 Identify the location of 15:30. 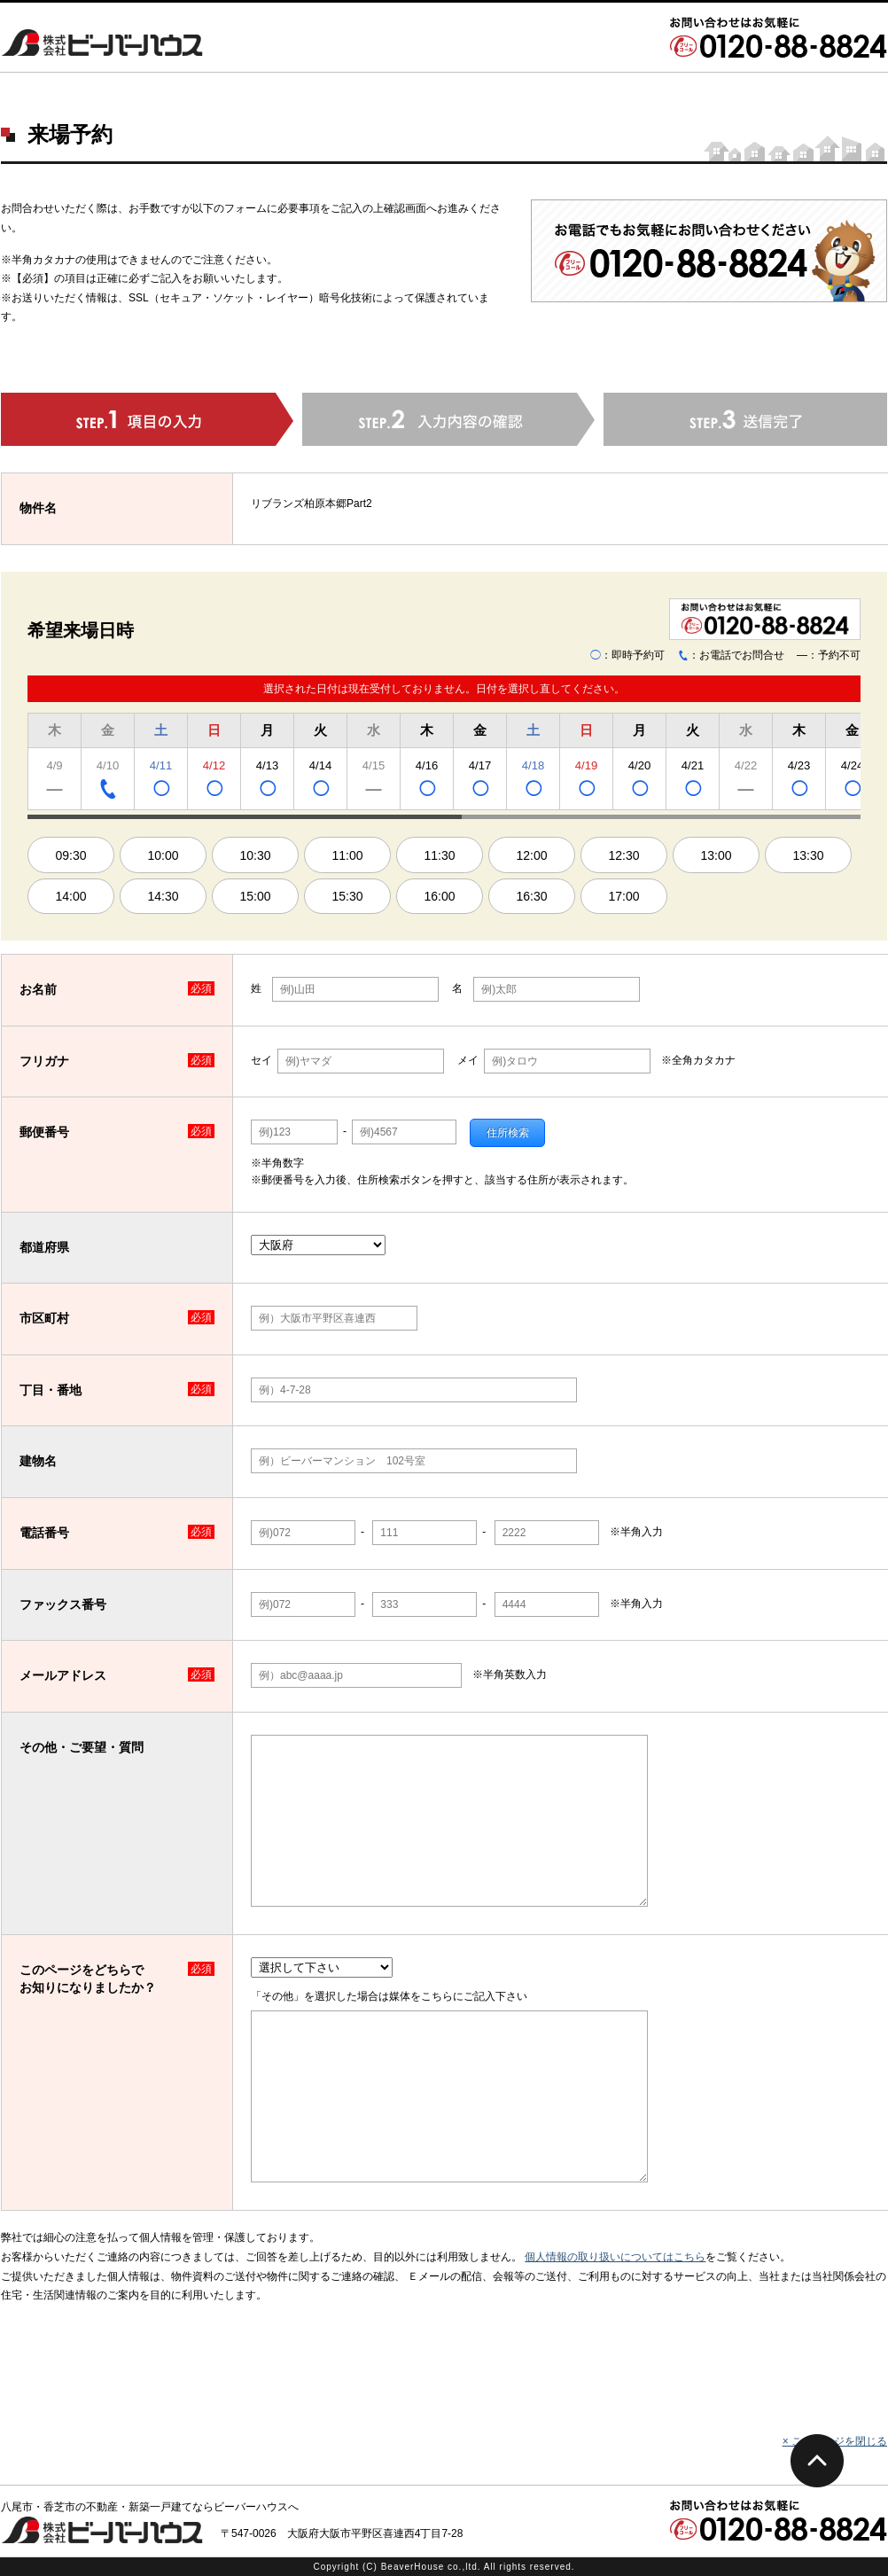
(346, 896).